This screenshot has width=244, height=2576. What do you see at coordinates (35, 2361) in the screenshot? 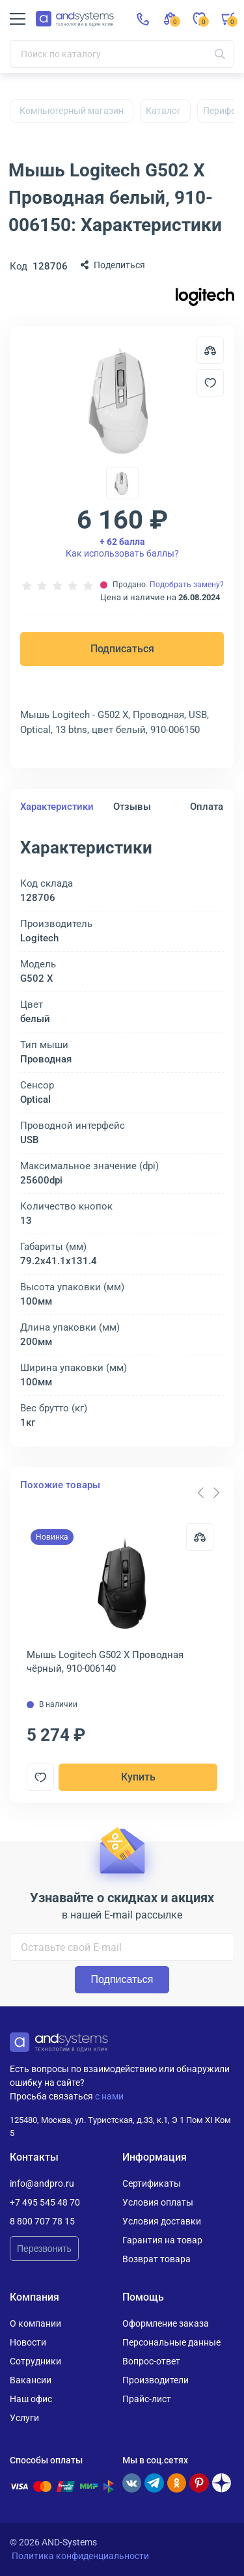
I see `Сотрудники` at bounding box center [35, 2361].